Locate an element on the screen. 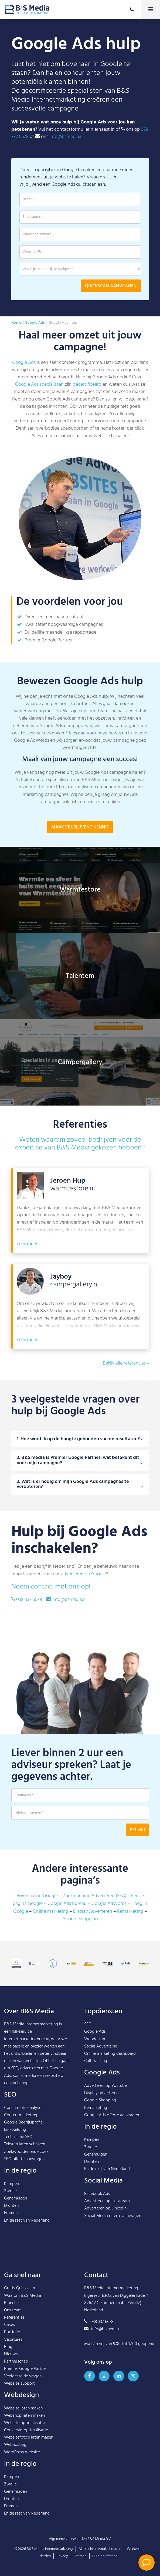 Image resolution: width=160 pixels, height=2576 pixels. Dronten is located at coordinates (11, 2205).